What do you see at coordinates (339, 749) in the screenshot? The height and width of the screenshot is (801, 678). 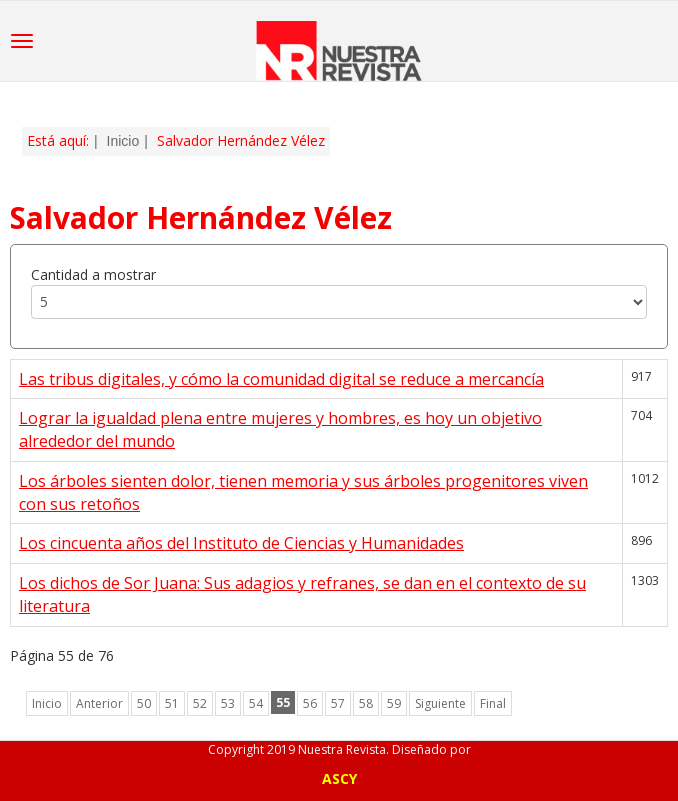 I see `Copyright 2019 Nuestra Revista. Diseñado por` at bounding box center [339, 749].